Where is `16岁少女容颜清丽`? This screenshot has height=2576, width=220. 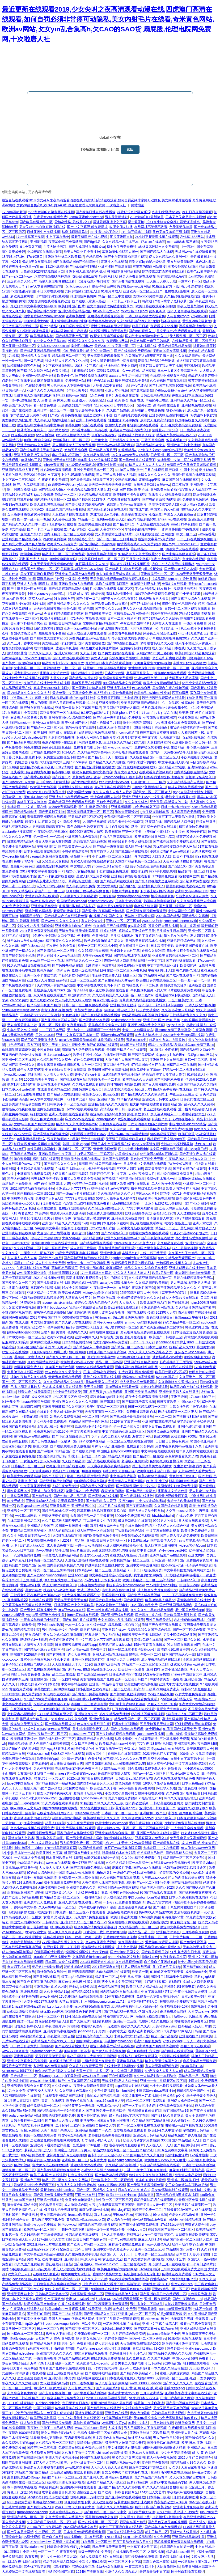
16岁少女容颜清丽 is located at coordinates (75, 1288).